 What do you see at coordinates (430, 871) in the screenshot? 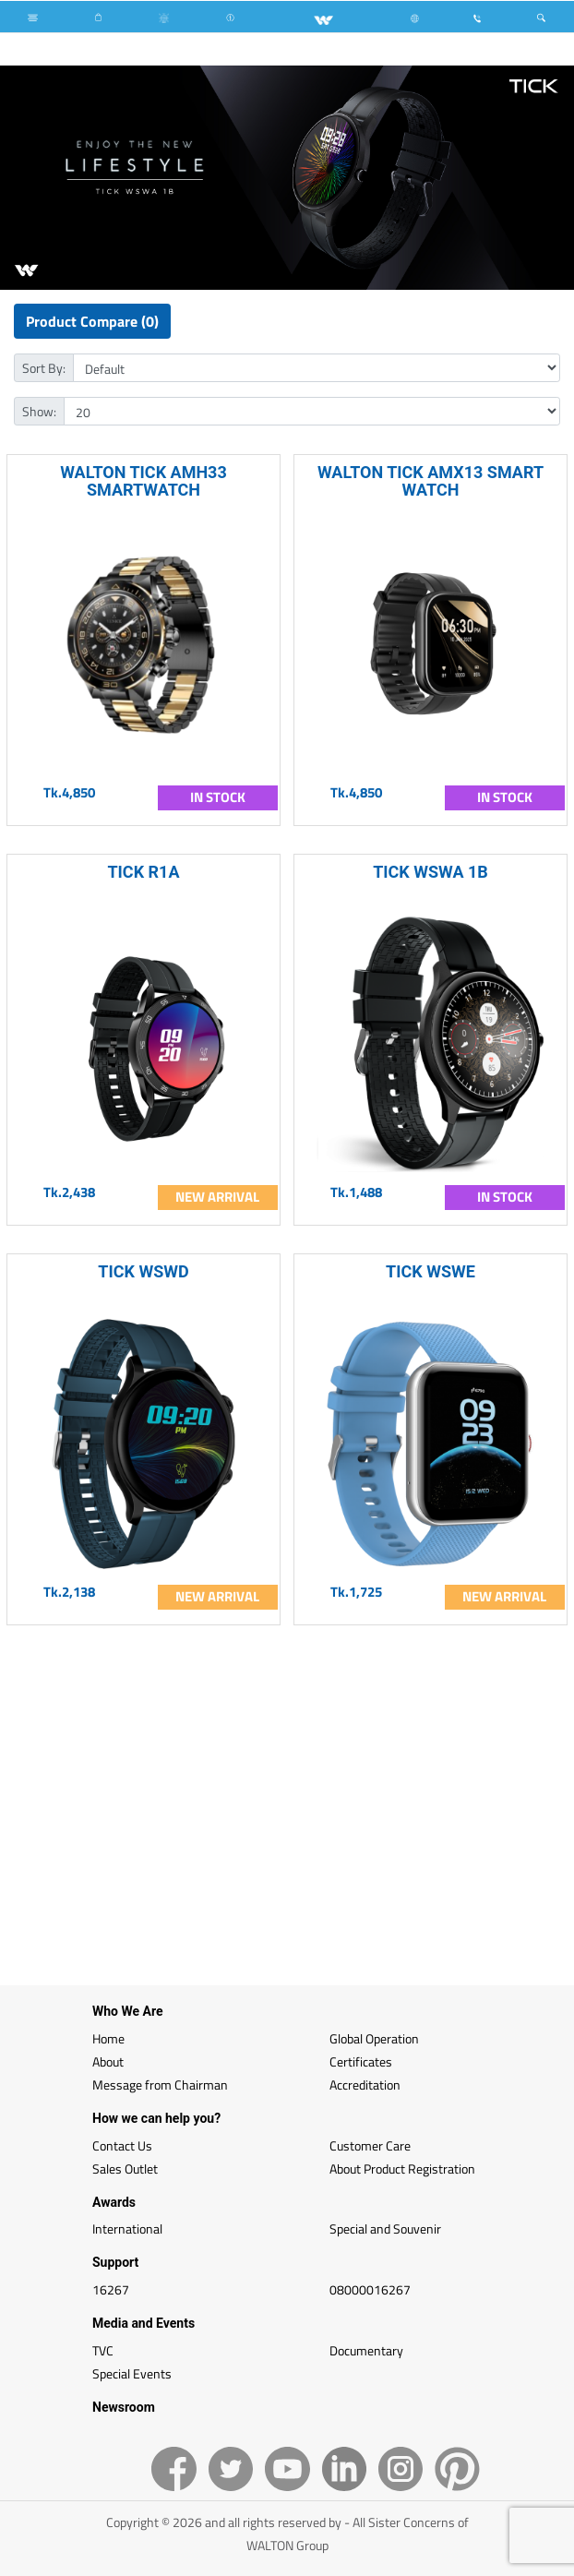
I see `TICK WSWA 1B` at bounding box center [430, 871].